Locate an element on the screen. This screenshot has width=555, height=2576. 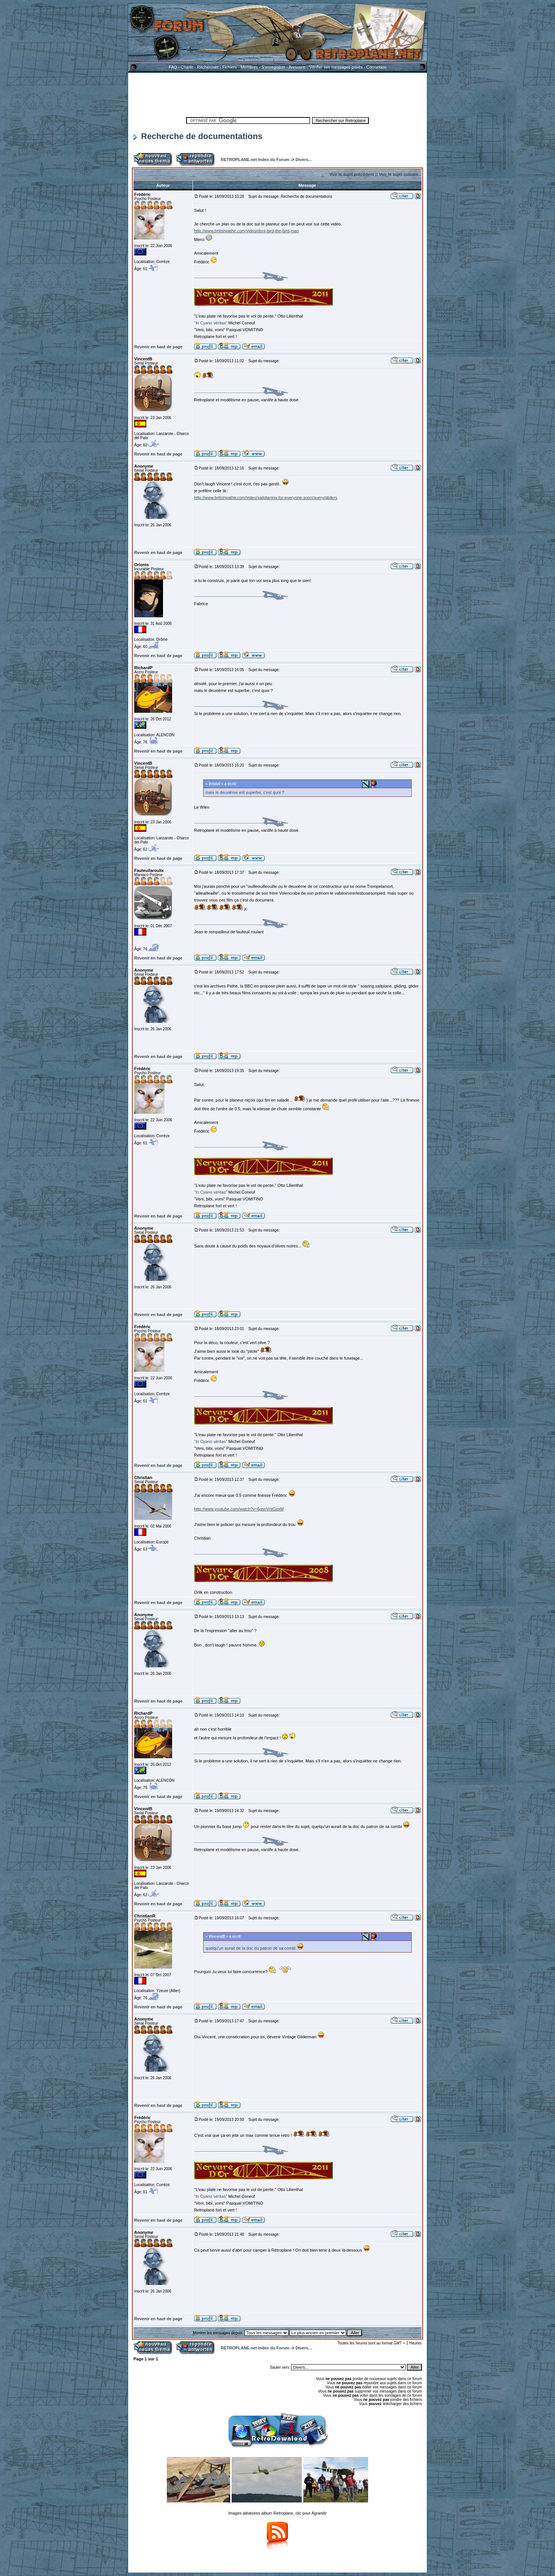
Voir le sujet précédent is located at coordinates (351, 174).